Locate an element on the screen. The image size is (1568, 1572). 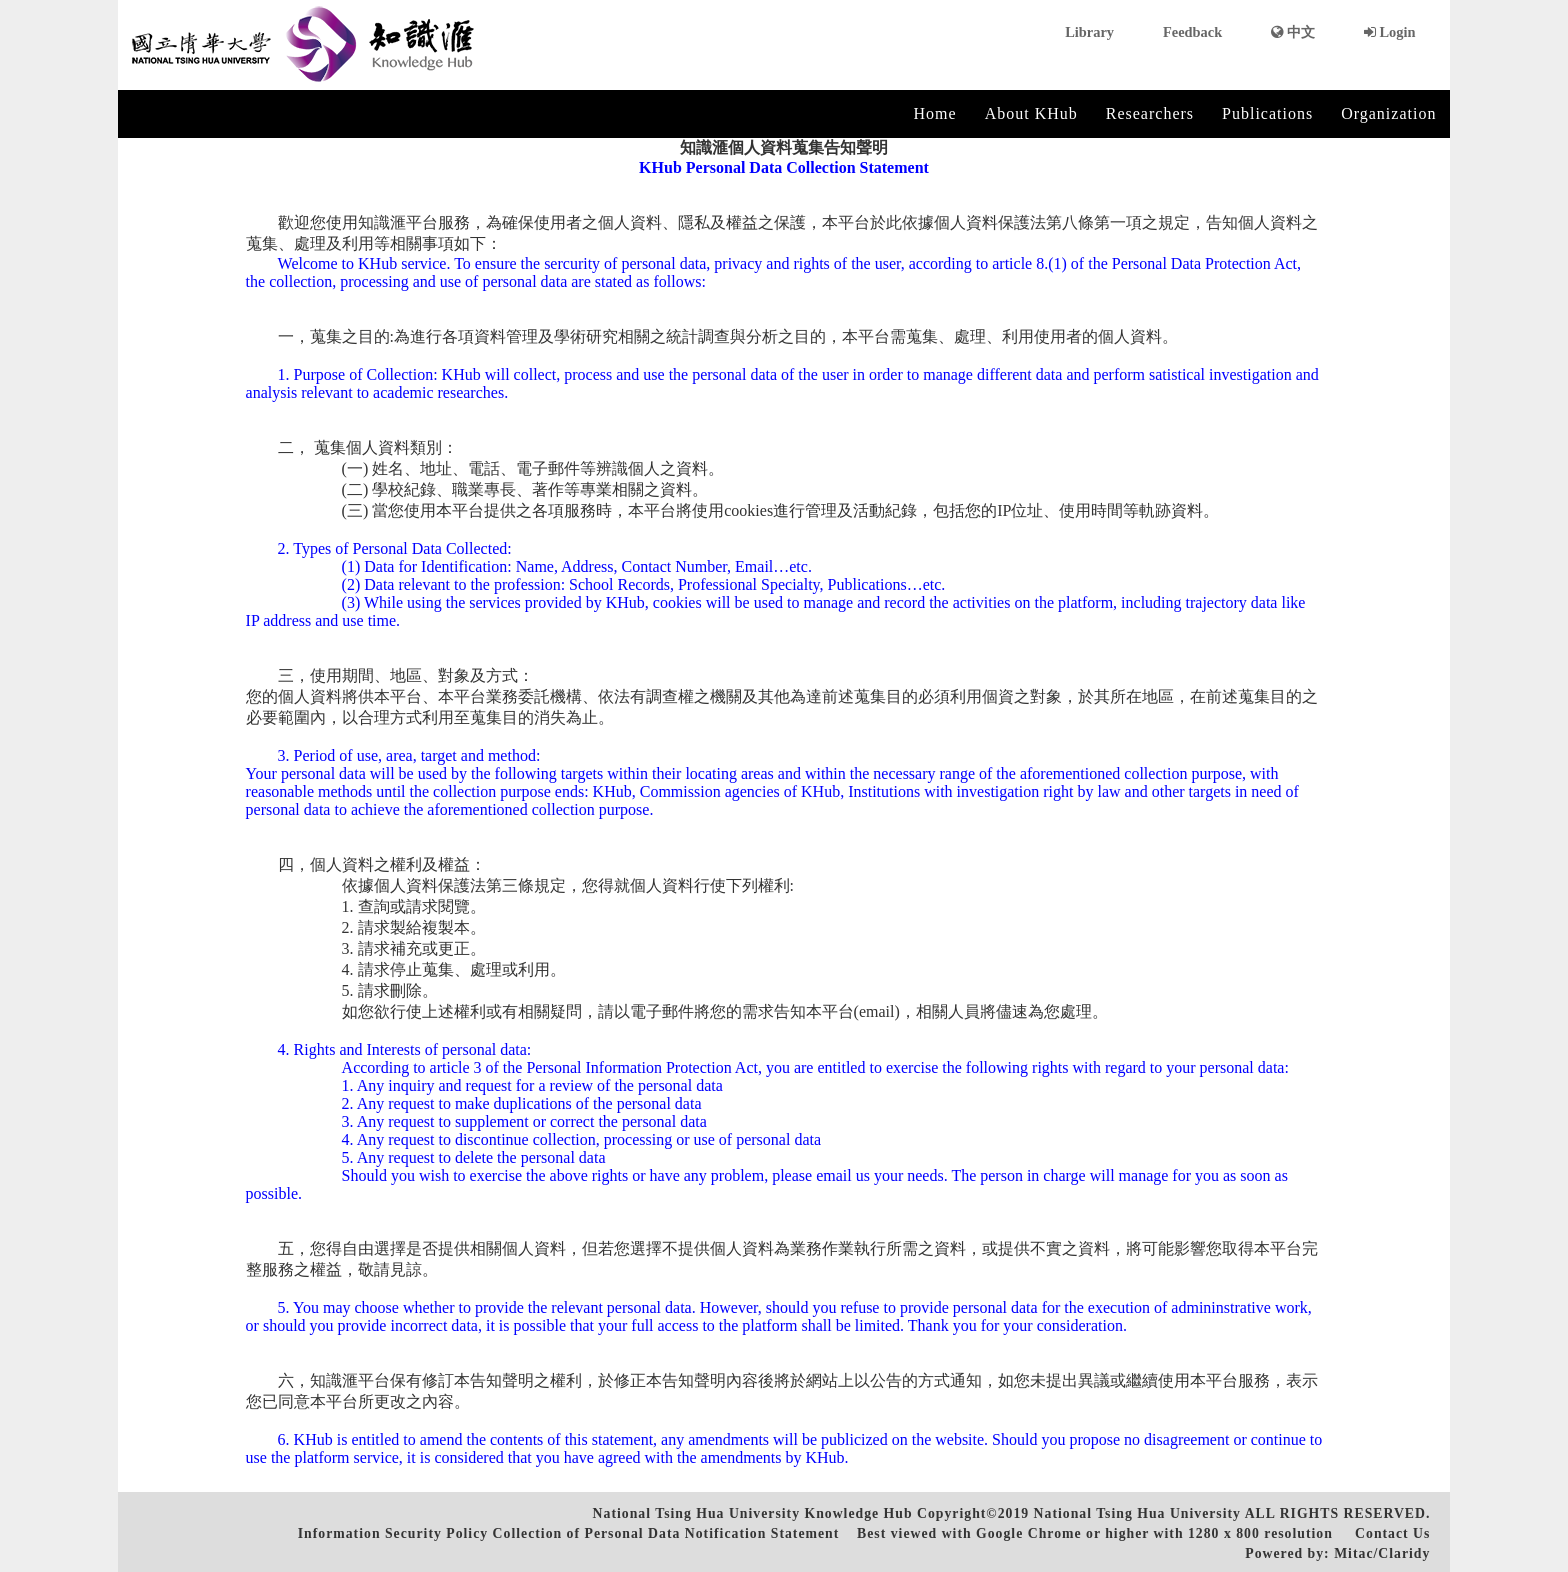
Publications is located at coordinates (1267, 113).